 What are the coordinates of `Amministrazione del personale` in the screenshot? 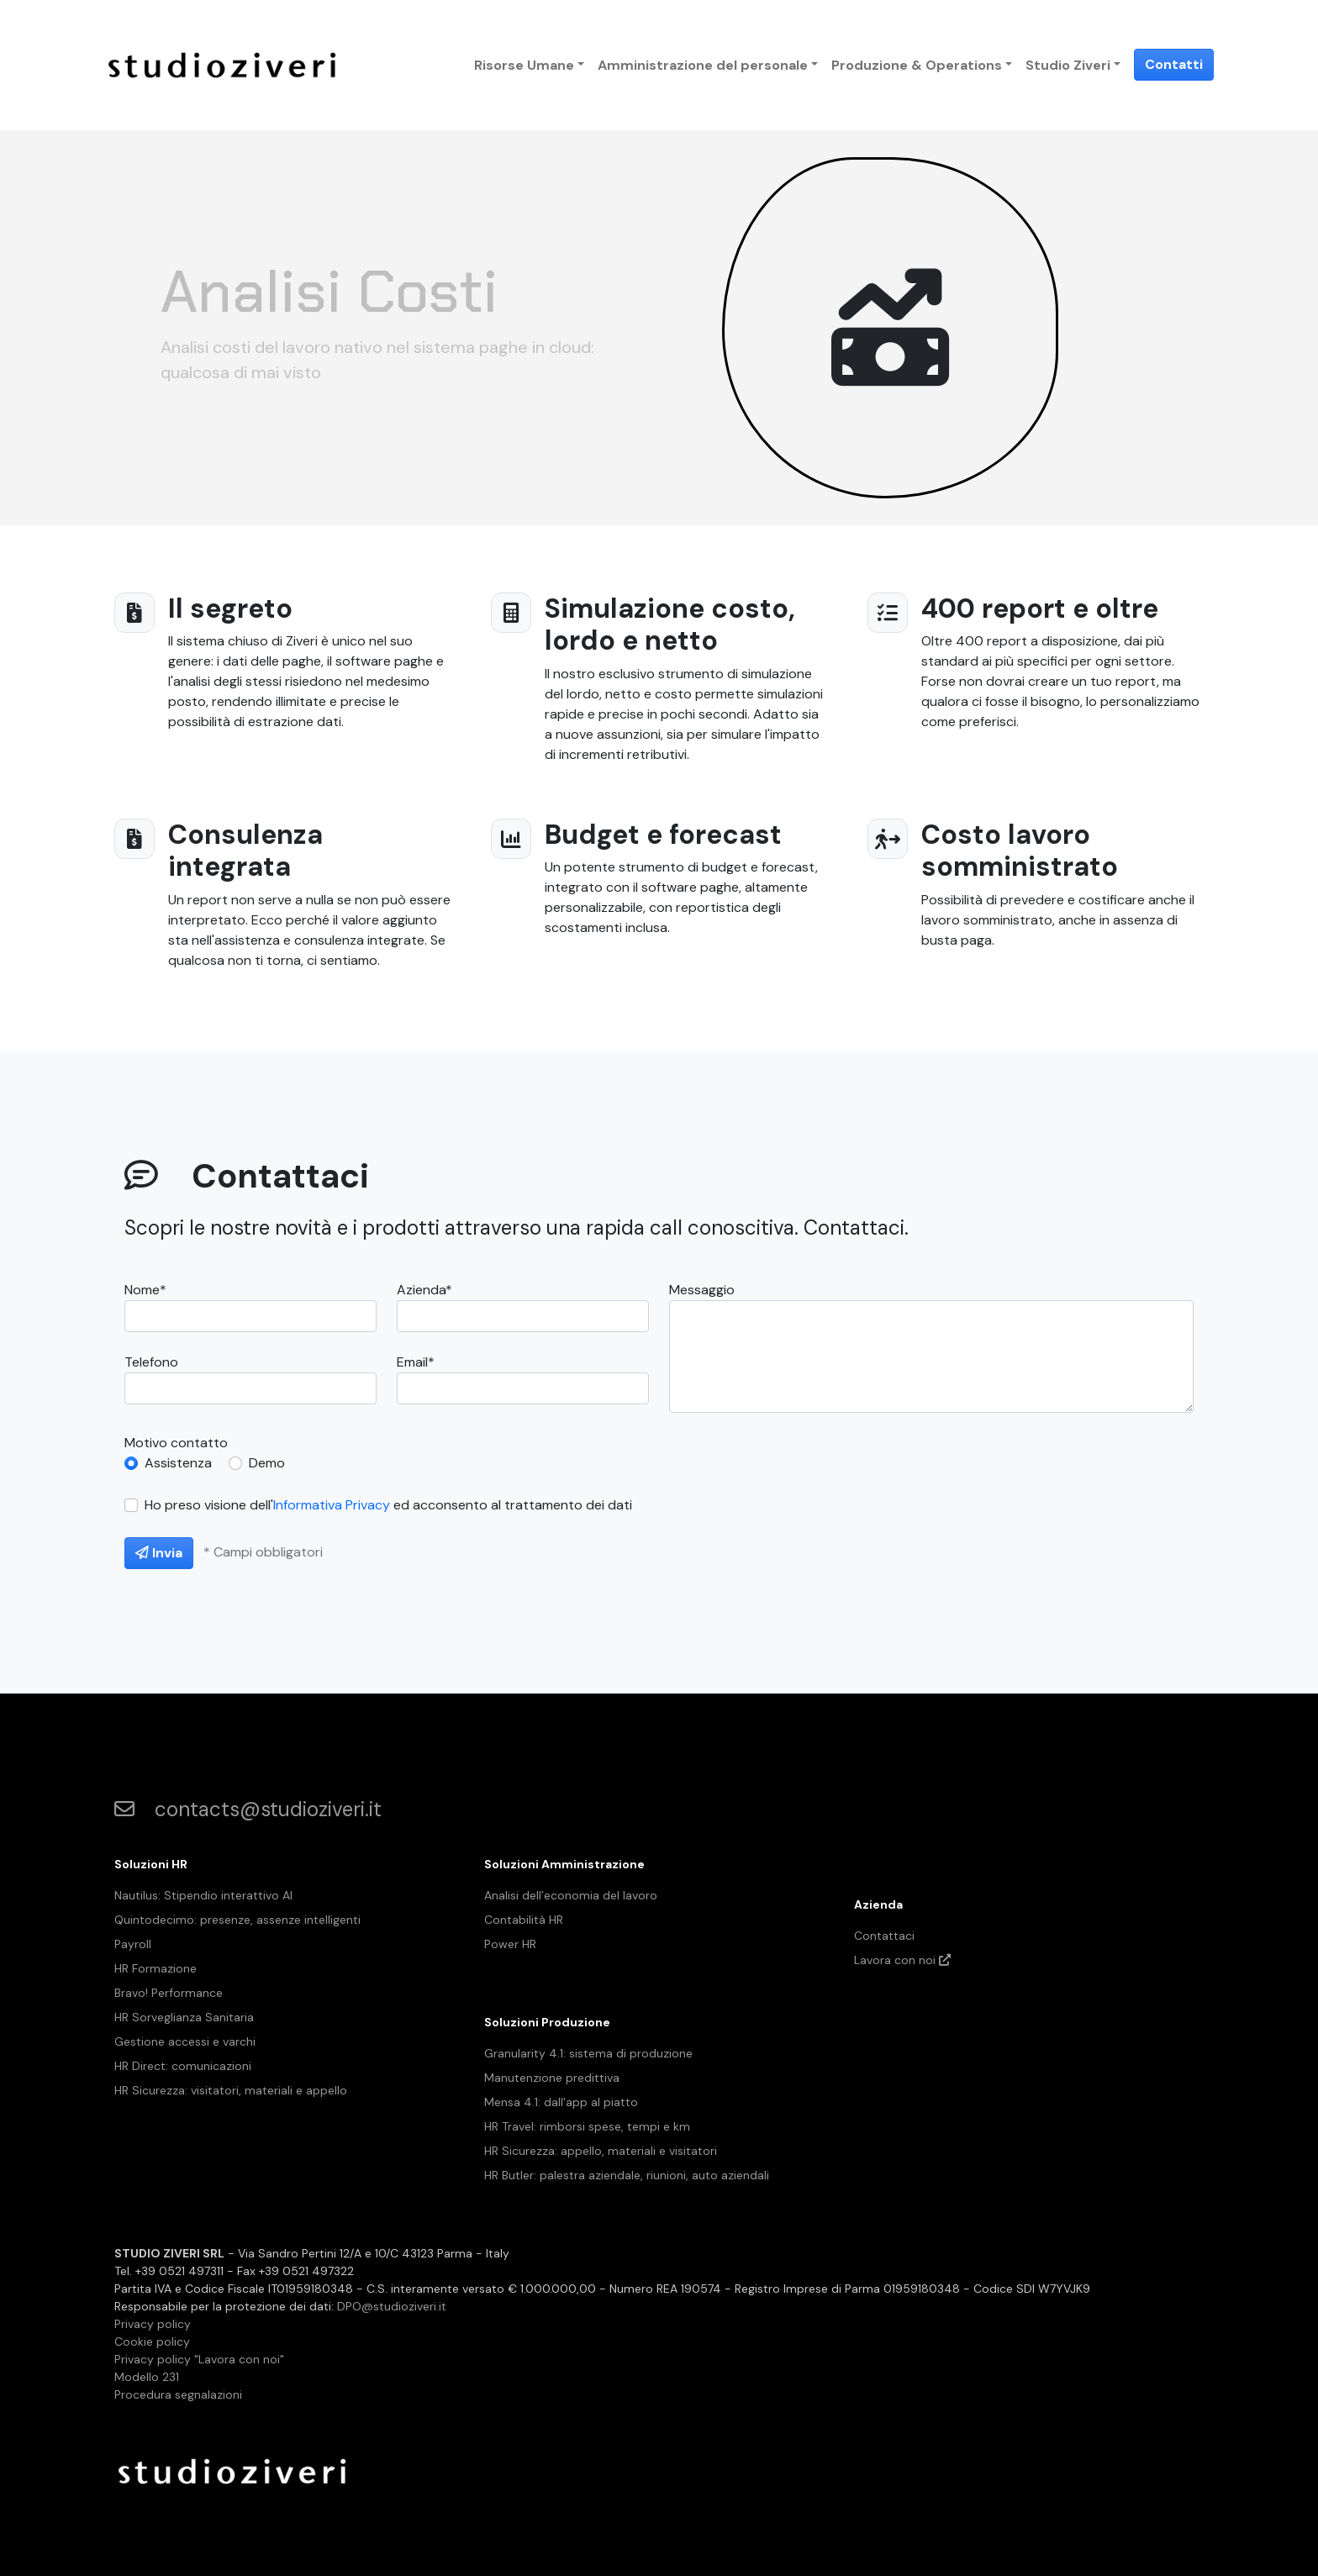 It's located at (703, 65).